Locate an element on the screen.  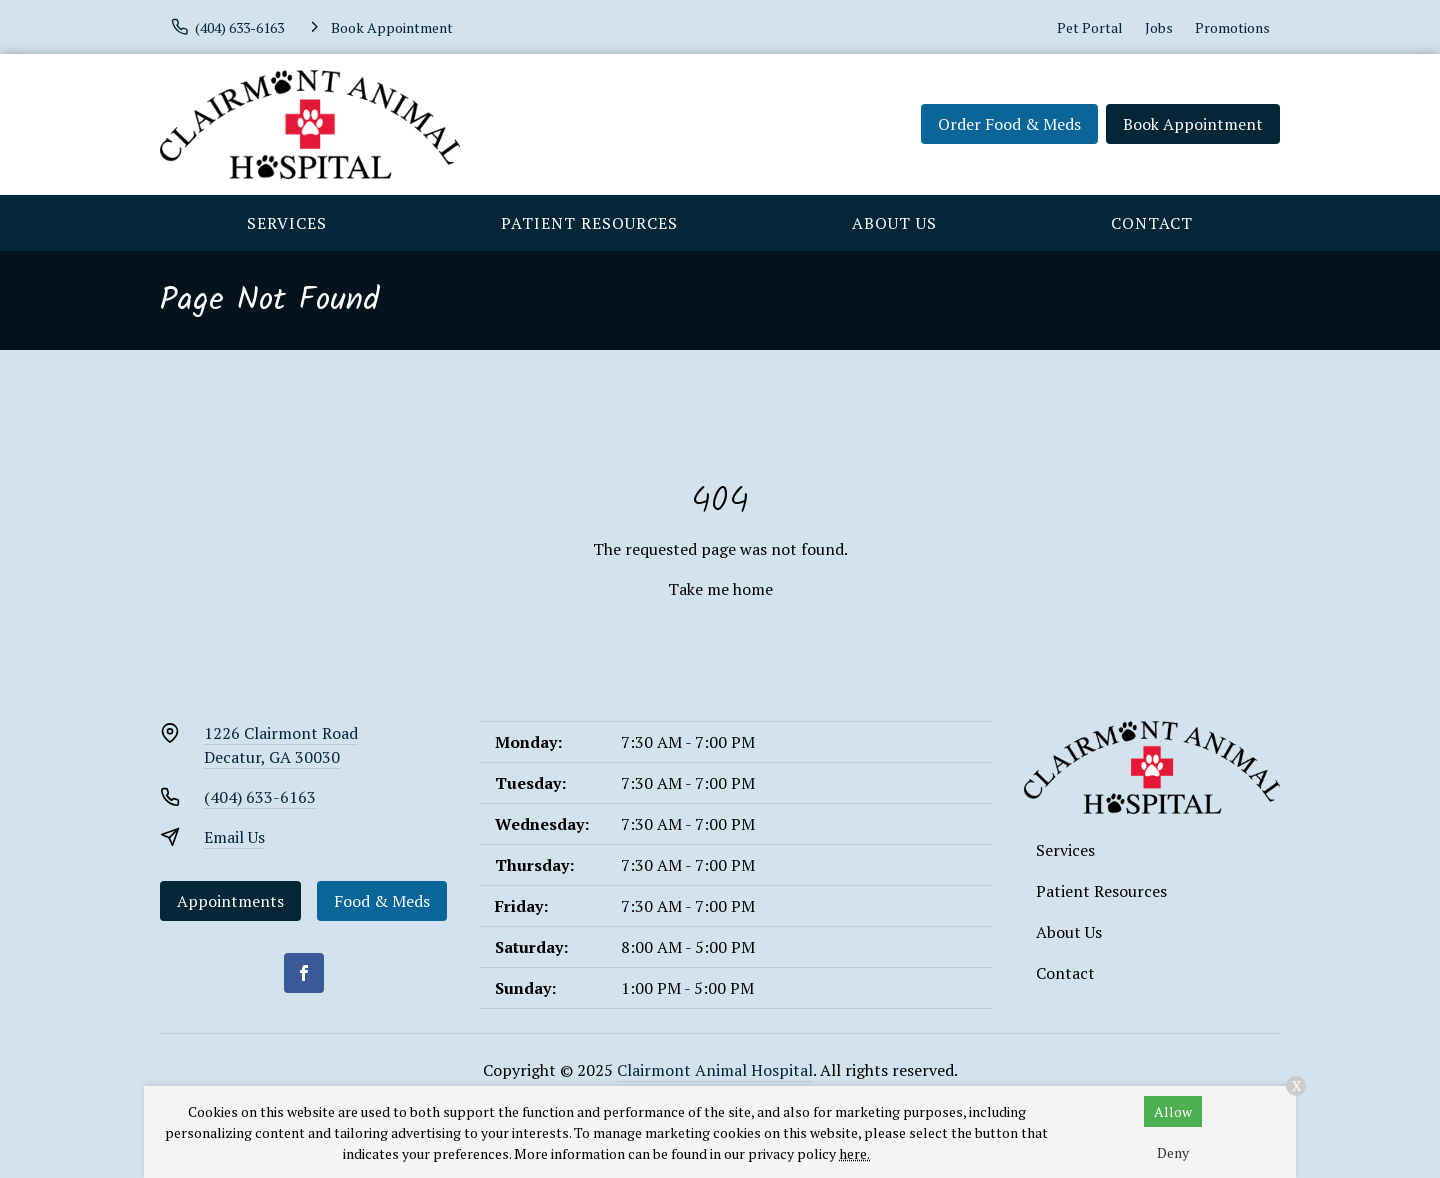
here. is located at coordinates (854, 1153).